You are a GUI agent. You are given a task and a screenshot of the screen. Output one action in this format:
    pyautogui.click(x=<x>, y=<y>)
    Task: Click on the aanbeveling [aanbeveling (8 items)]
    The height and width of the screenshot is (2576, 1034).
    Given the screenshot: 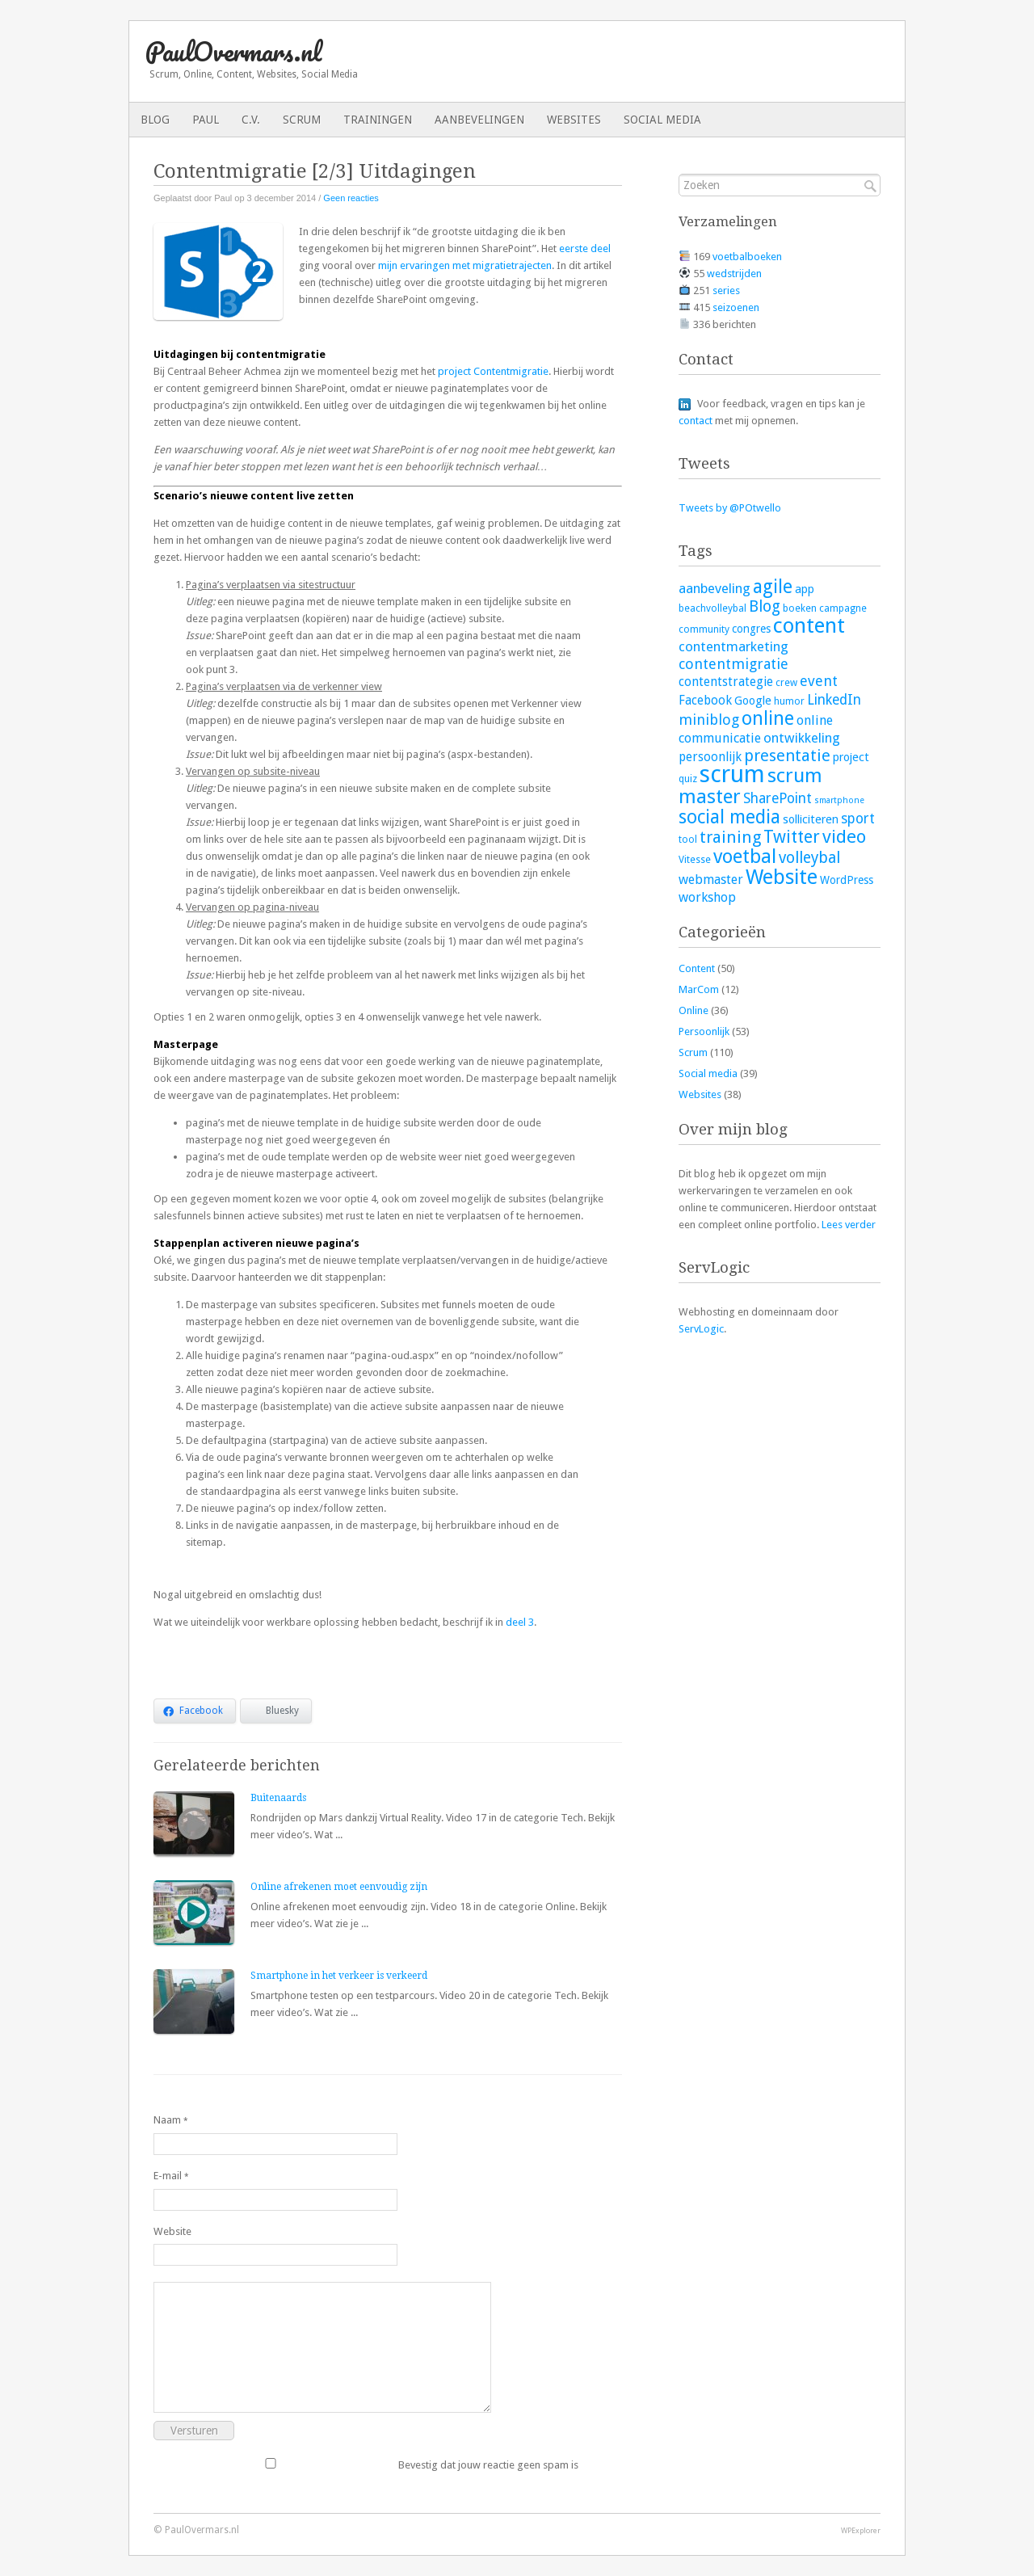 What is the action you would take?
    pyautogui.click(x=714, y=588)
    